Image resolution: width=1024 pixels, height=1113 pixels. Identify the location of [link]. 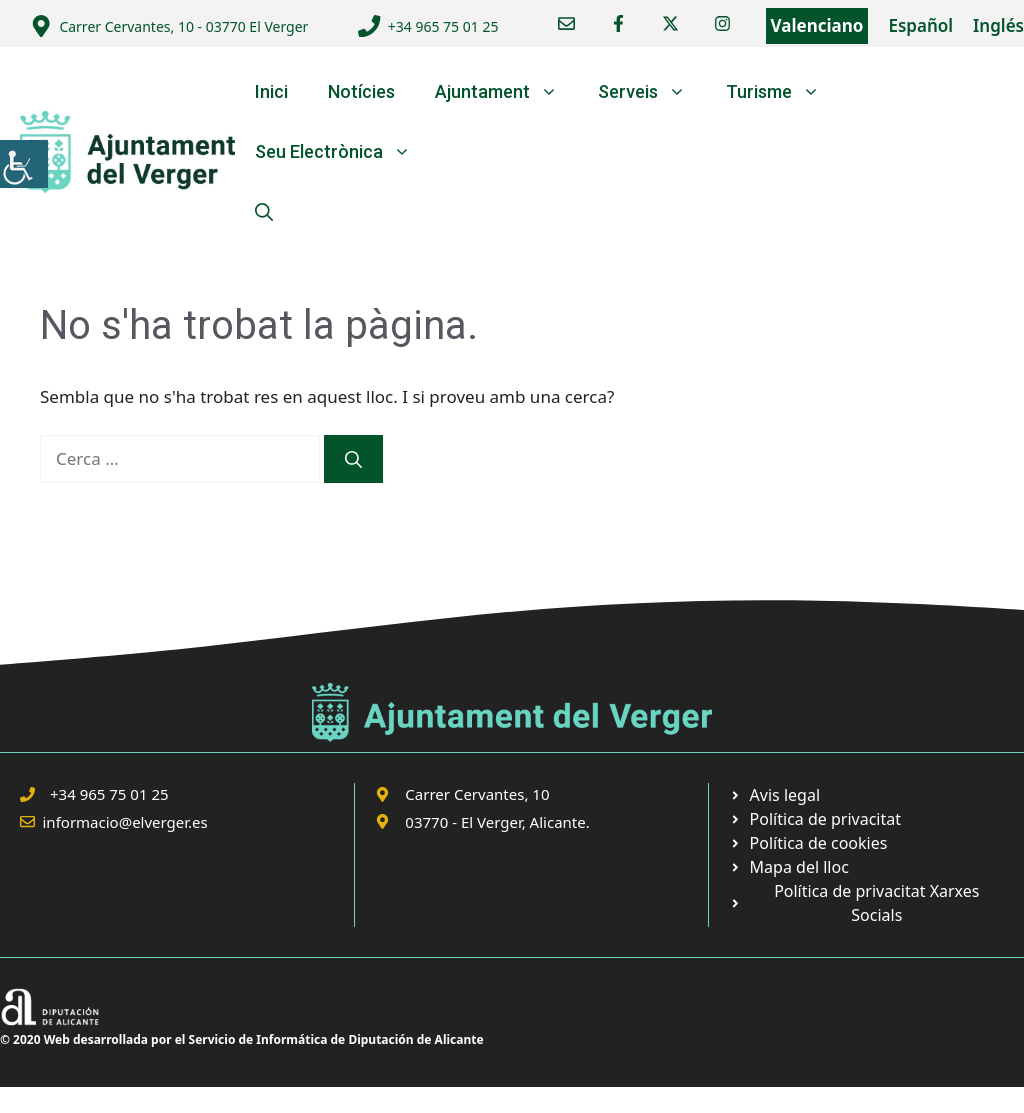
(24, 164).